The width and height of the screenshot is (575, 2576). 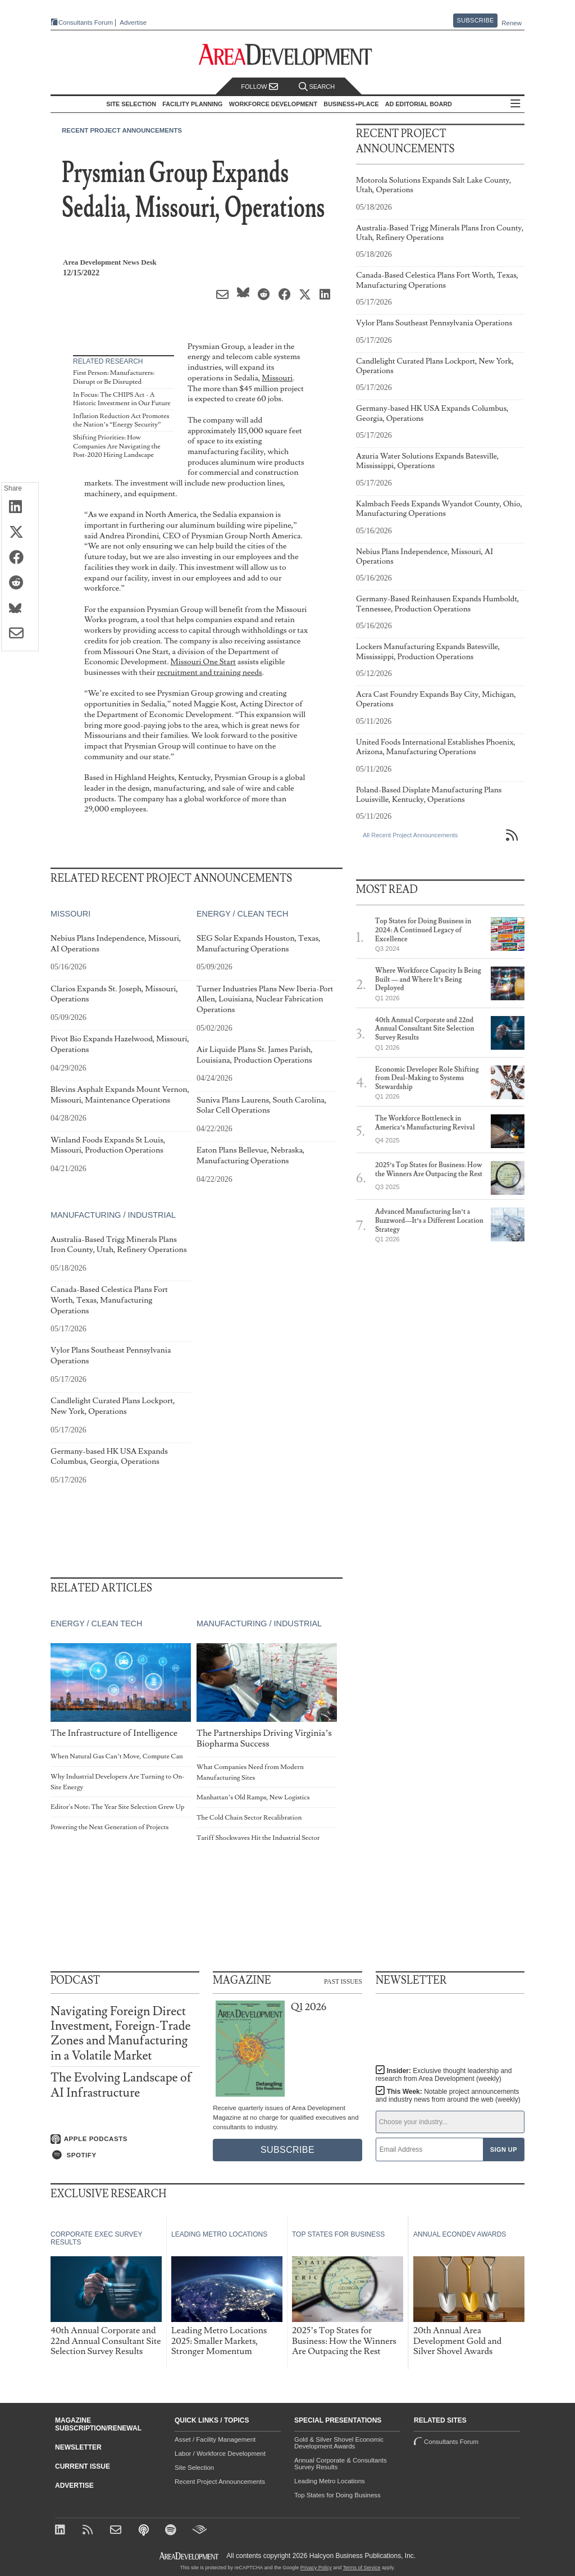 I want to click on The Evolving Landscape of AI Infrastructure, so click(x=121, y=2085).